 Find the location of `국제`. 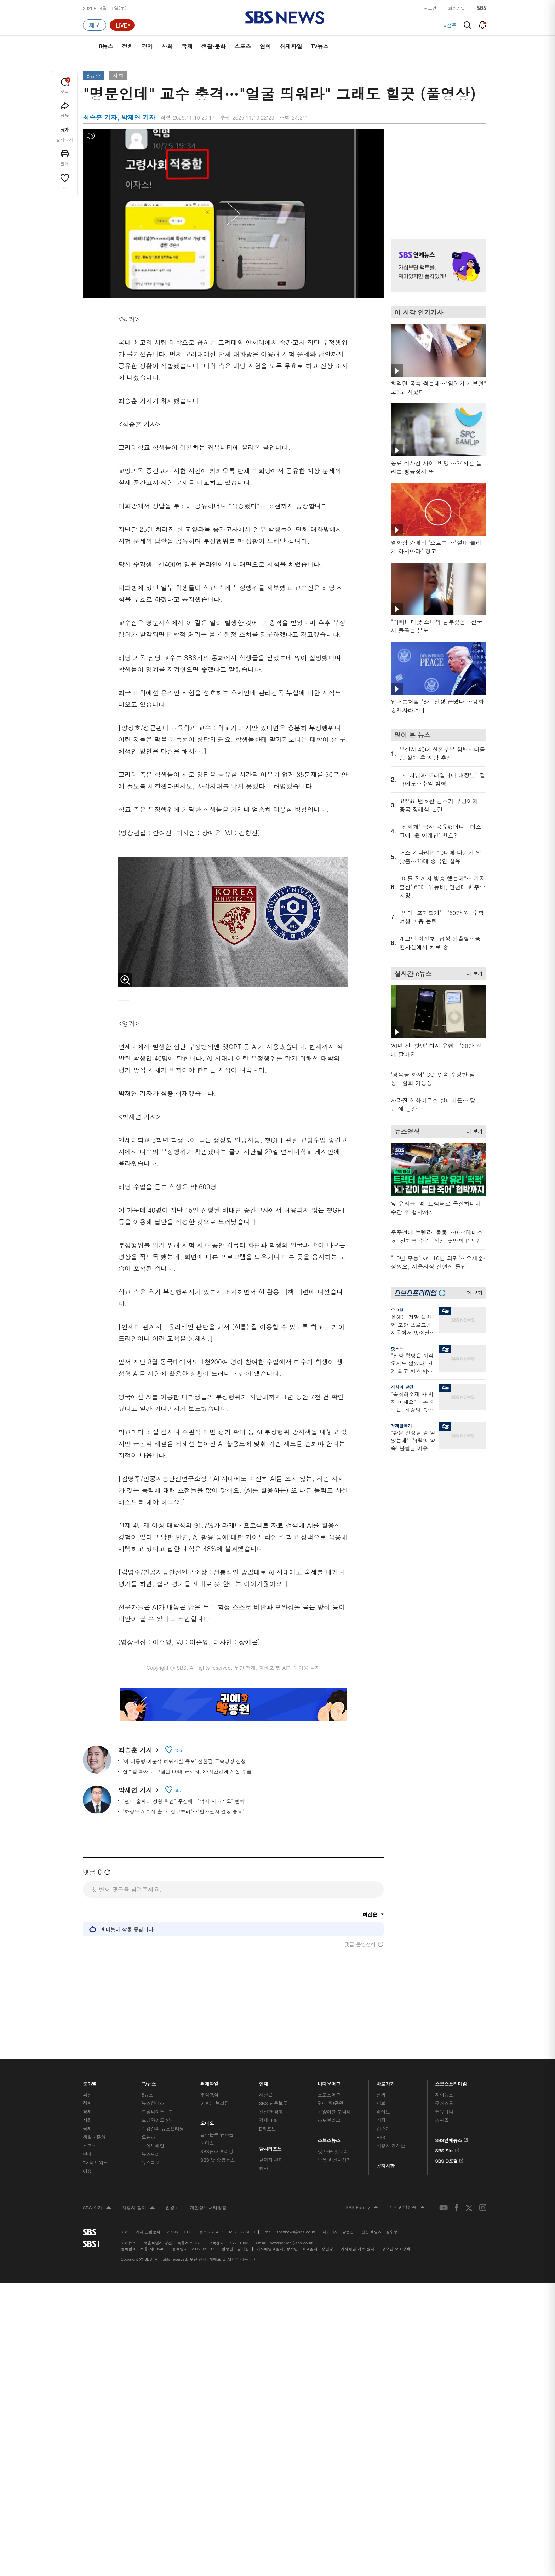

국제 is located at coordinates (187, 46).